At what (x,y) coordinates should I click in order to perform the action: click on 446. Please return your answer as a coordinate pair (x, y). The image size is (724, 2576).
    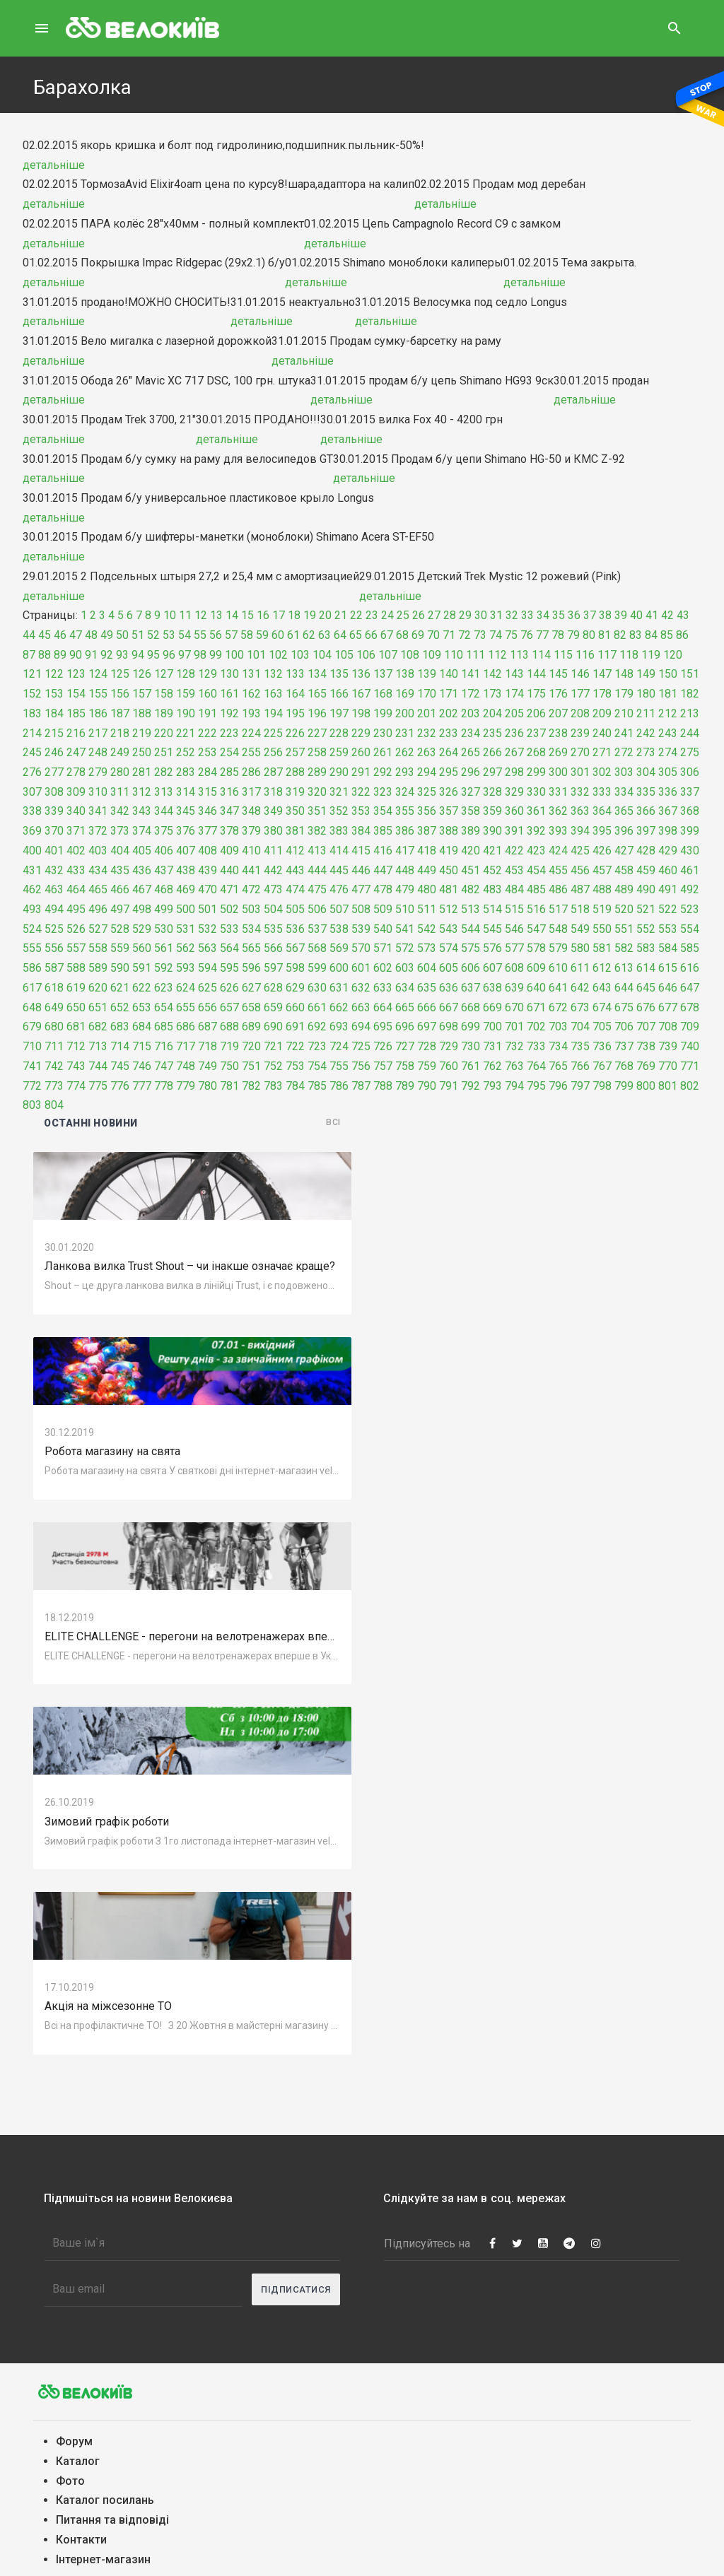
    Looking at the image, I should click on (360, 870).